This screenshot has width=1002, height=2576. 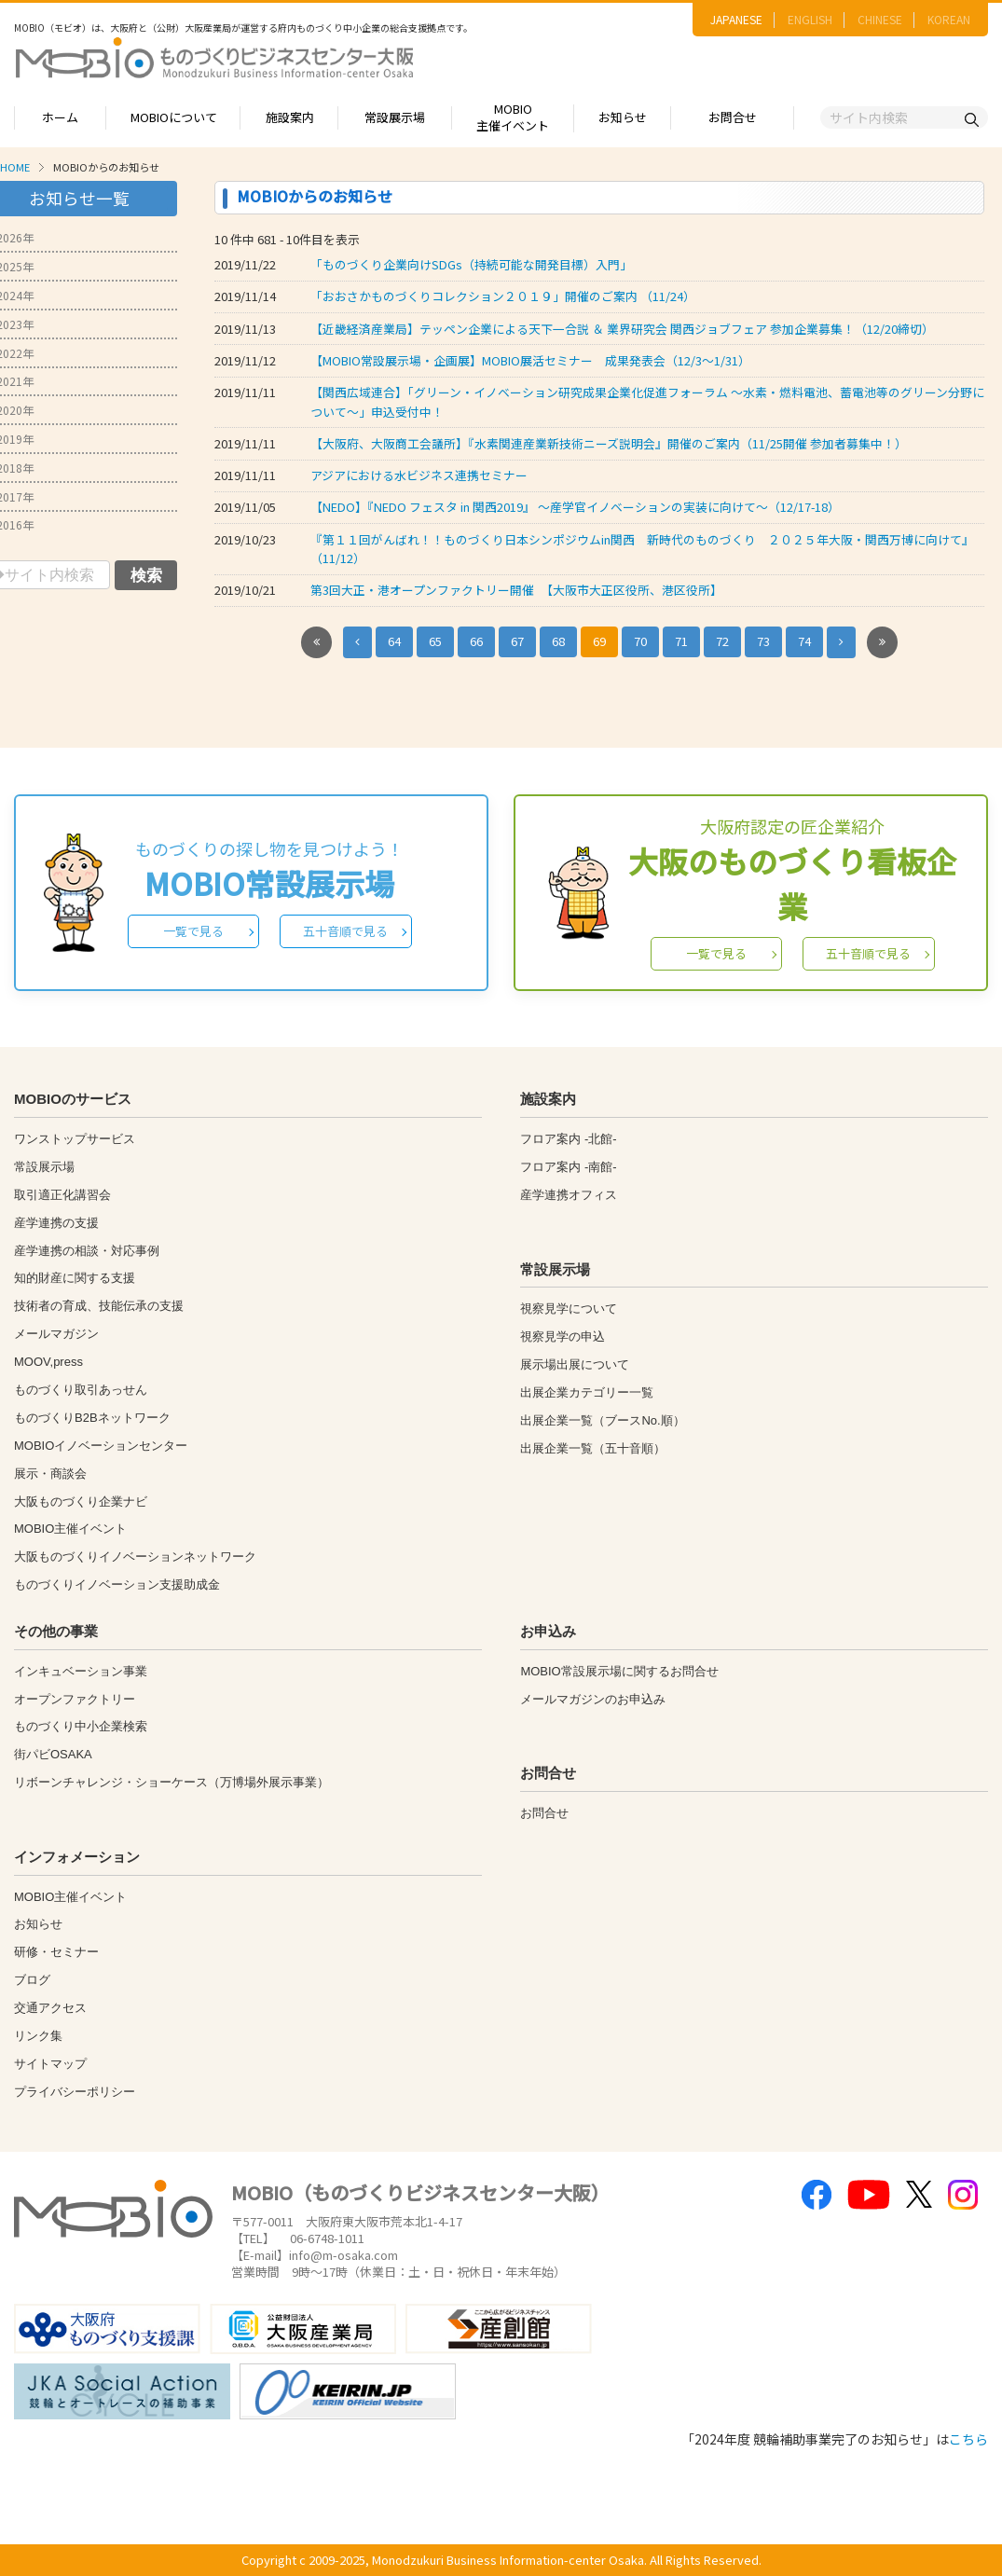 What do you see at coordinates (880, 19) in the screenshot?
I see `CHINESE` at bounding box center [880, 19].